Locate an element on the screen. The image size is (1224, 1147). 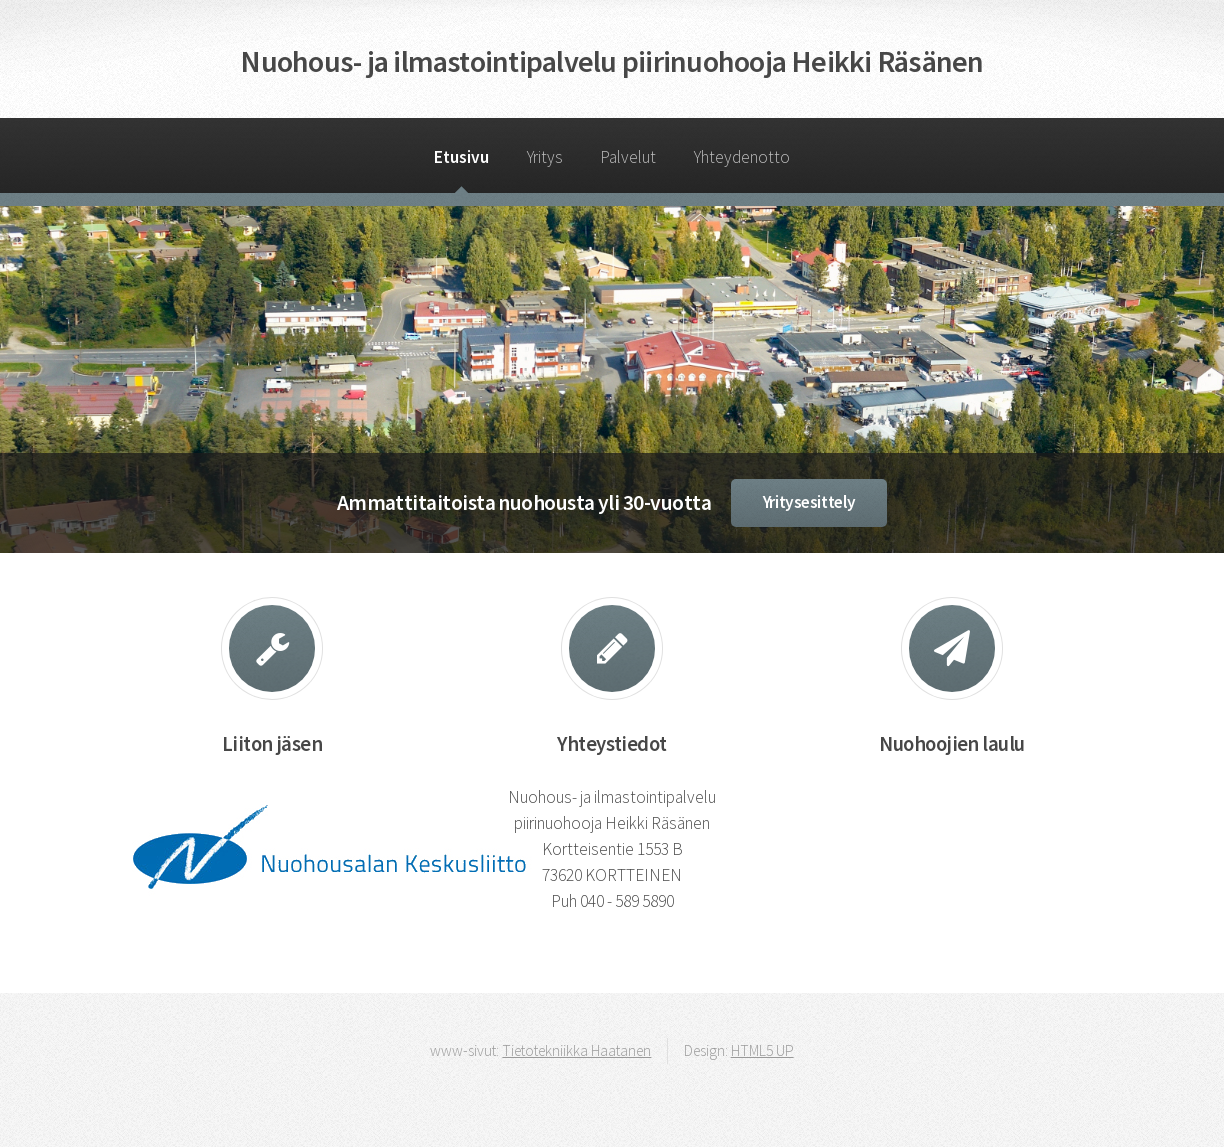
Yritysesittely is located at coordinates (809, 502).